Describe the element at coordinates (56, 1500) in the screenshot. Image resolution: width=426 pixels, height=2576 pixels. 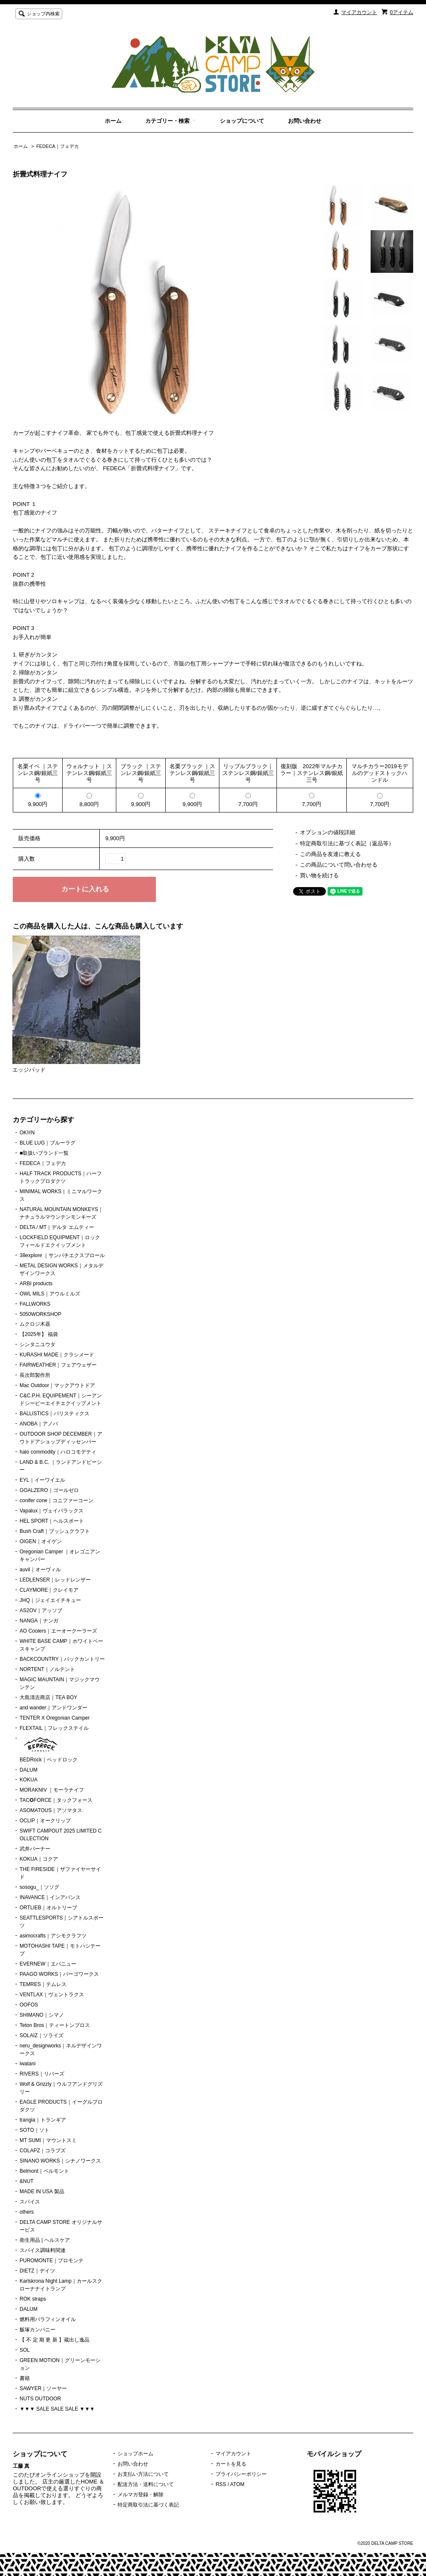
I see `conifer cone｜コニファーコーン` at that location.